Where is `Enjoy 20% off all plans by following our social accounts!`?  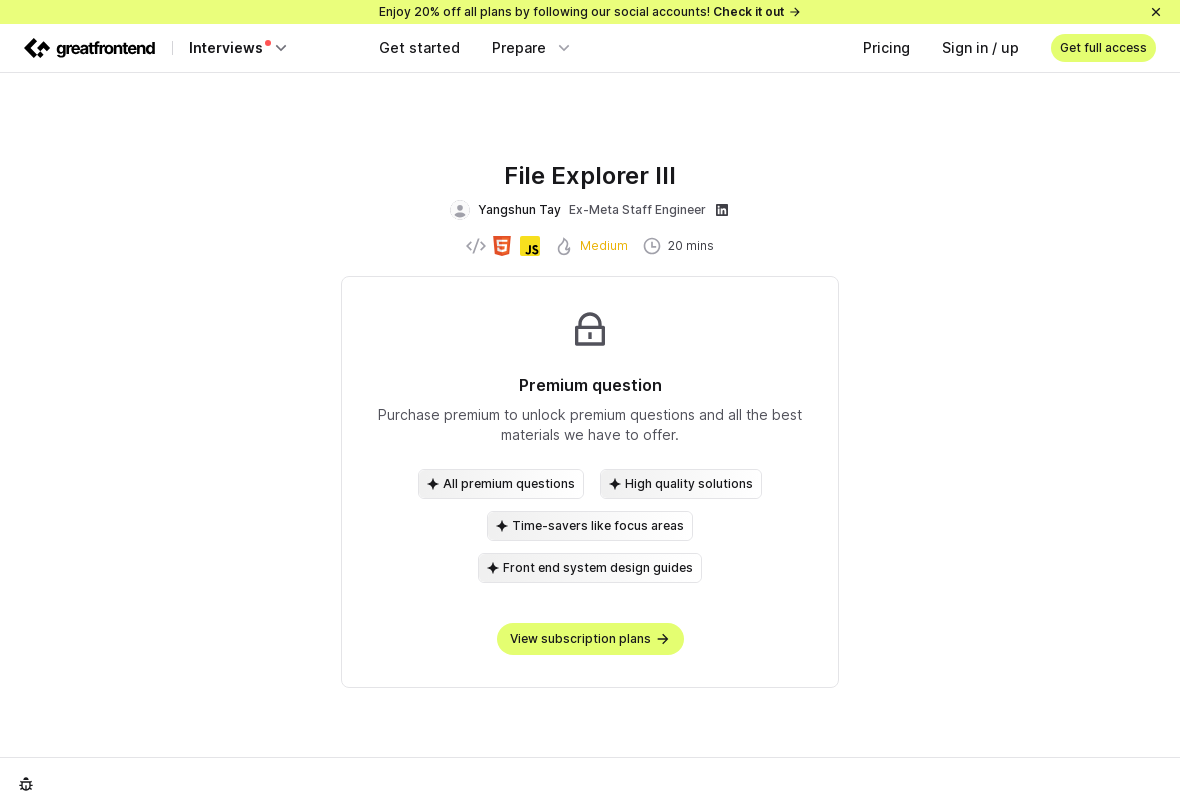 Enjoy 20% off all plans by following our social accounts! is located at coordinates (590, 11).